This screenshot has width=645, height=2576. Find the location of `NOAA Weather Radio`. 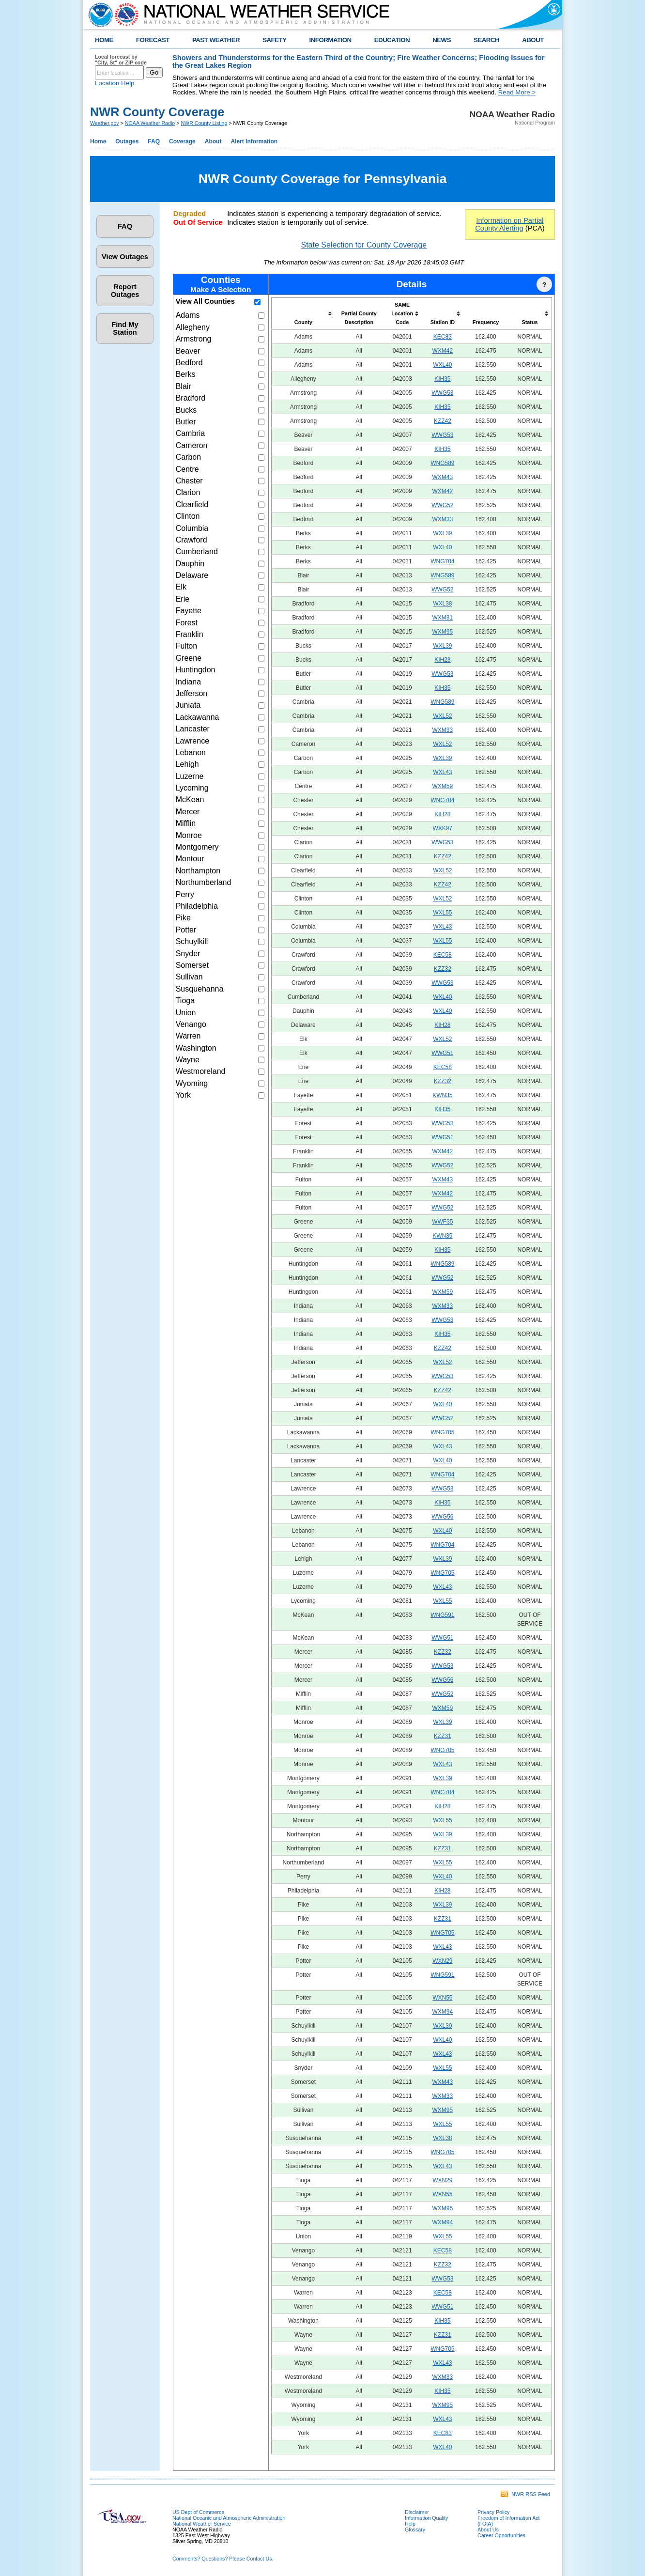

NOAA Weather Radio is located at coordinates (150, 123).